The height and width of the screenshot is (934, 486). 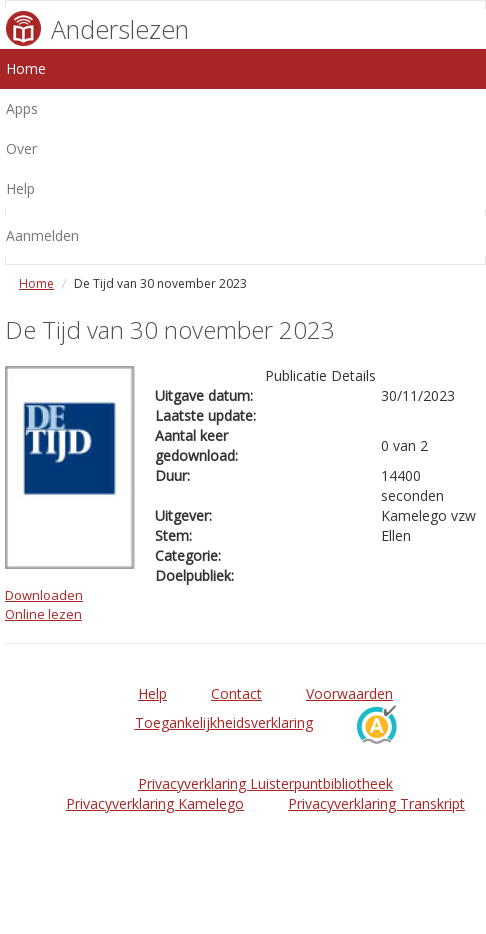 I want to click on Downloaden, so click(x=44, y=595).